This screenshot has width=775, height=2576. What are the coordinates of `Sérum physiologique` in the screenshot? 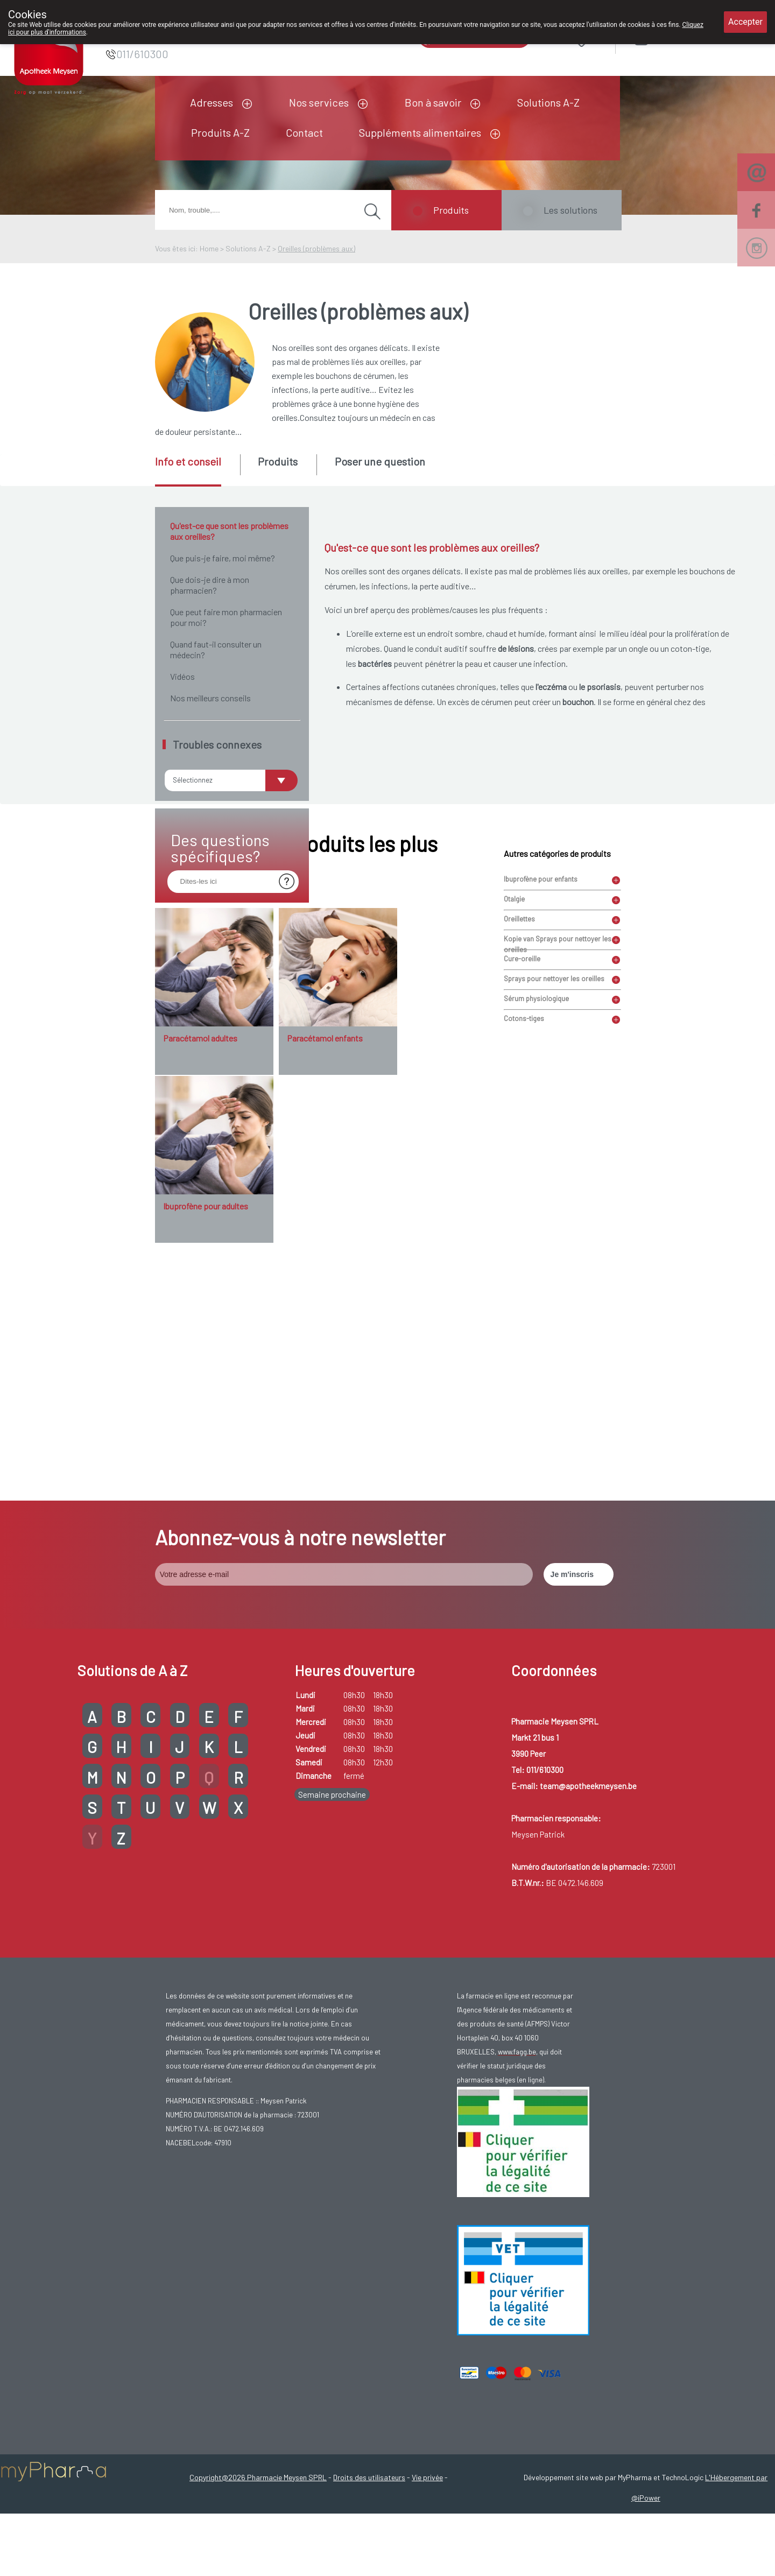 It's located at (536, 1293).